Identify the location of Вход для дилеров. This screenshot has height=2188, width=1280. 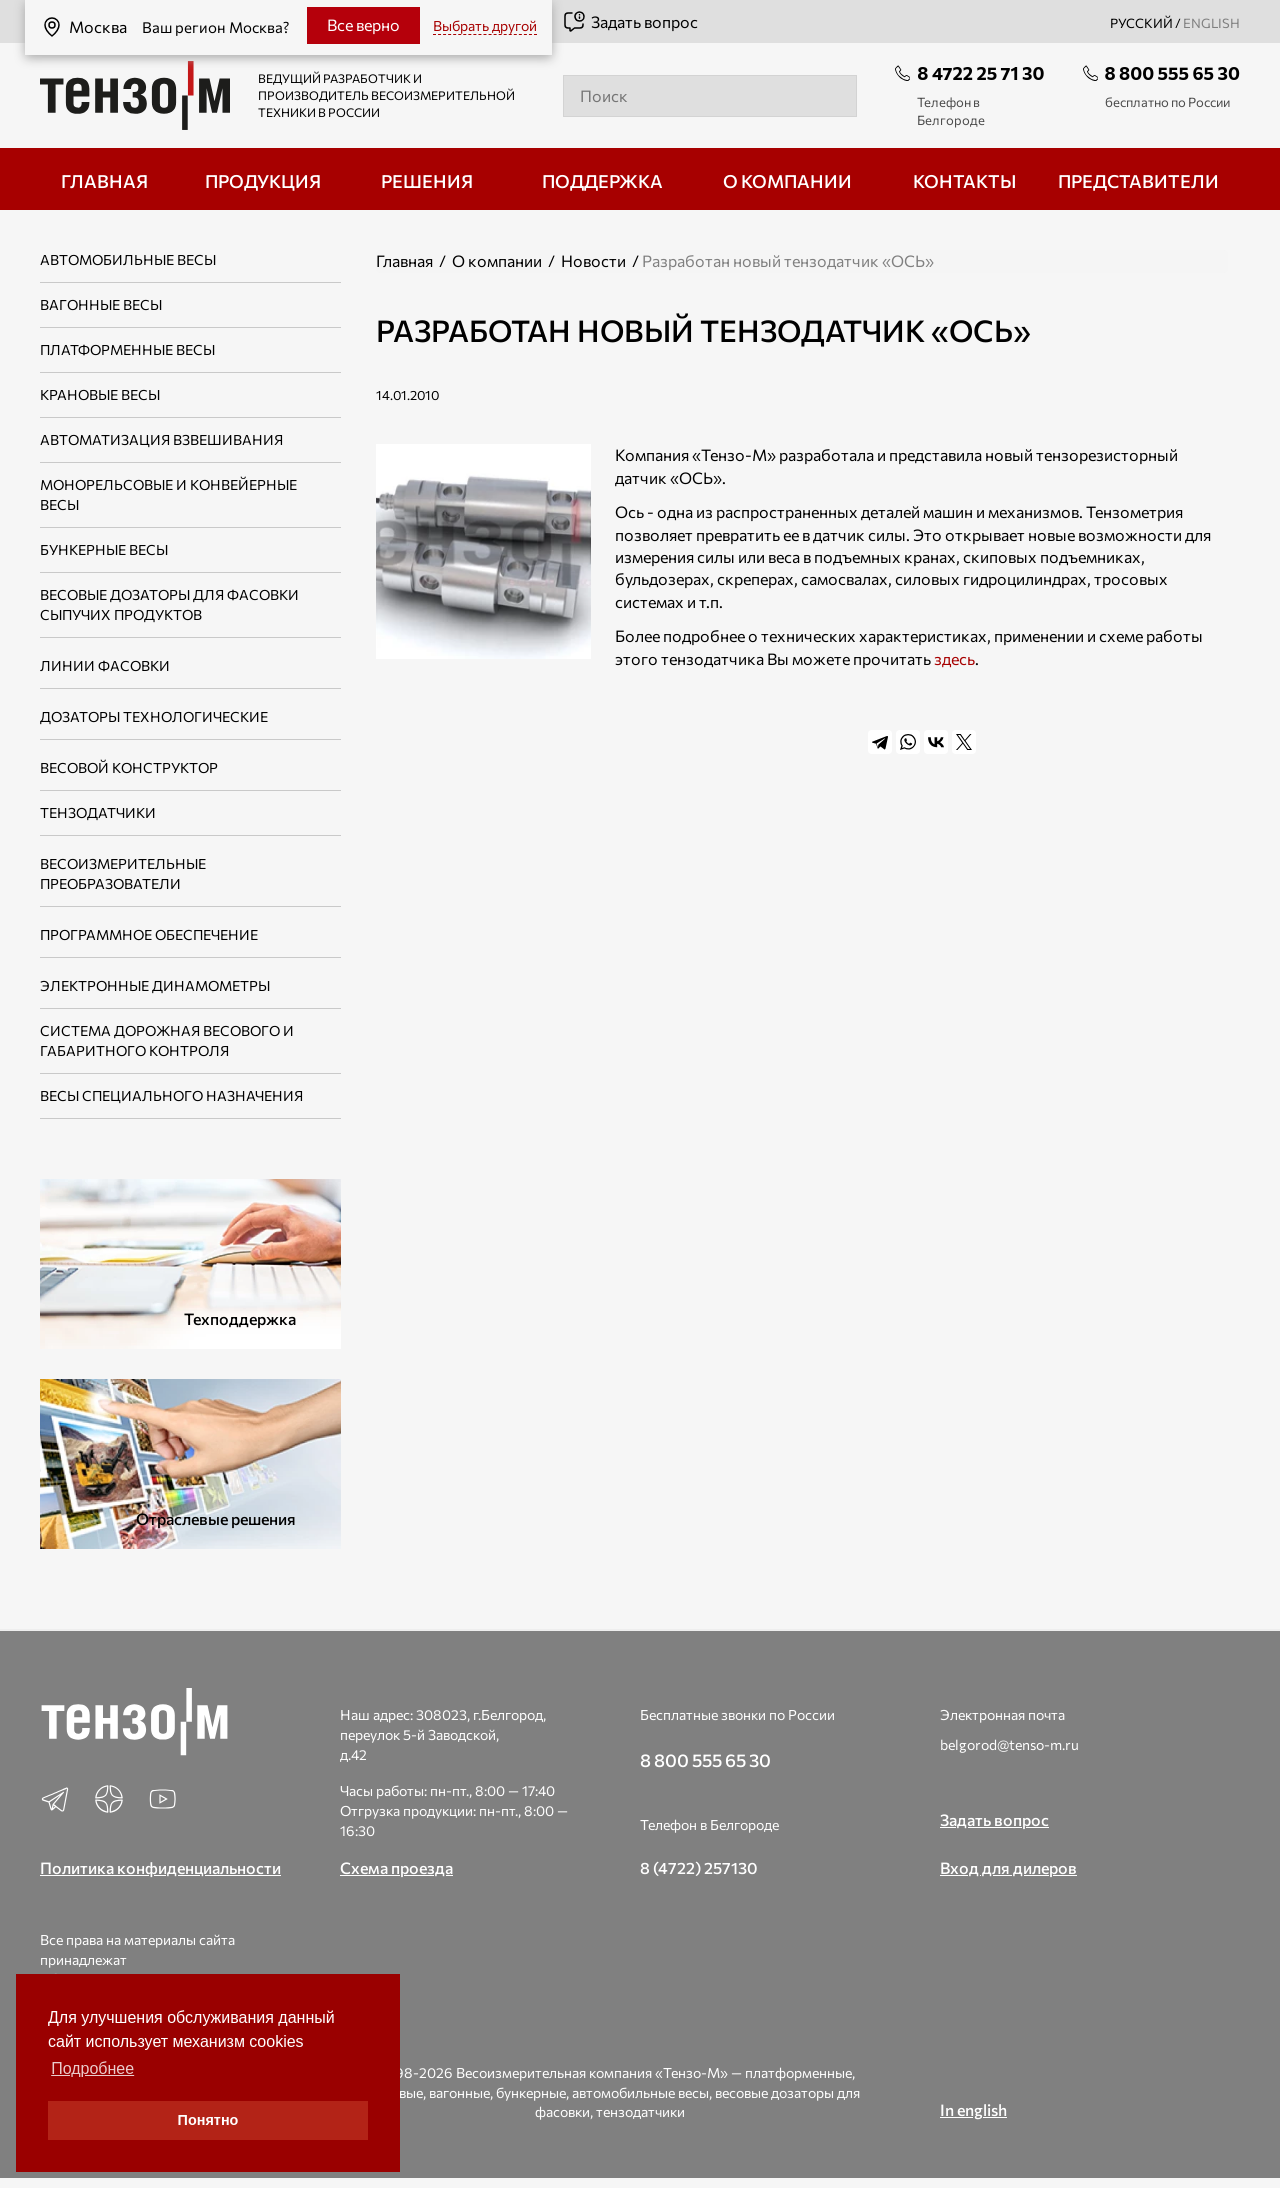
(1008, 1867).